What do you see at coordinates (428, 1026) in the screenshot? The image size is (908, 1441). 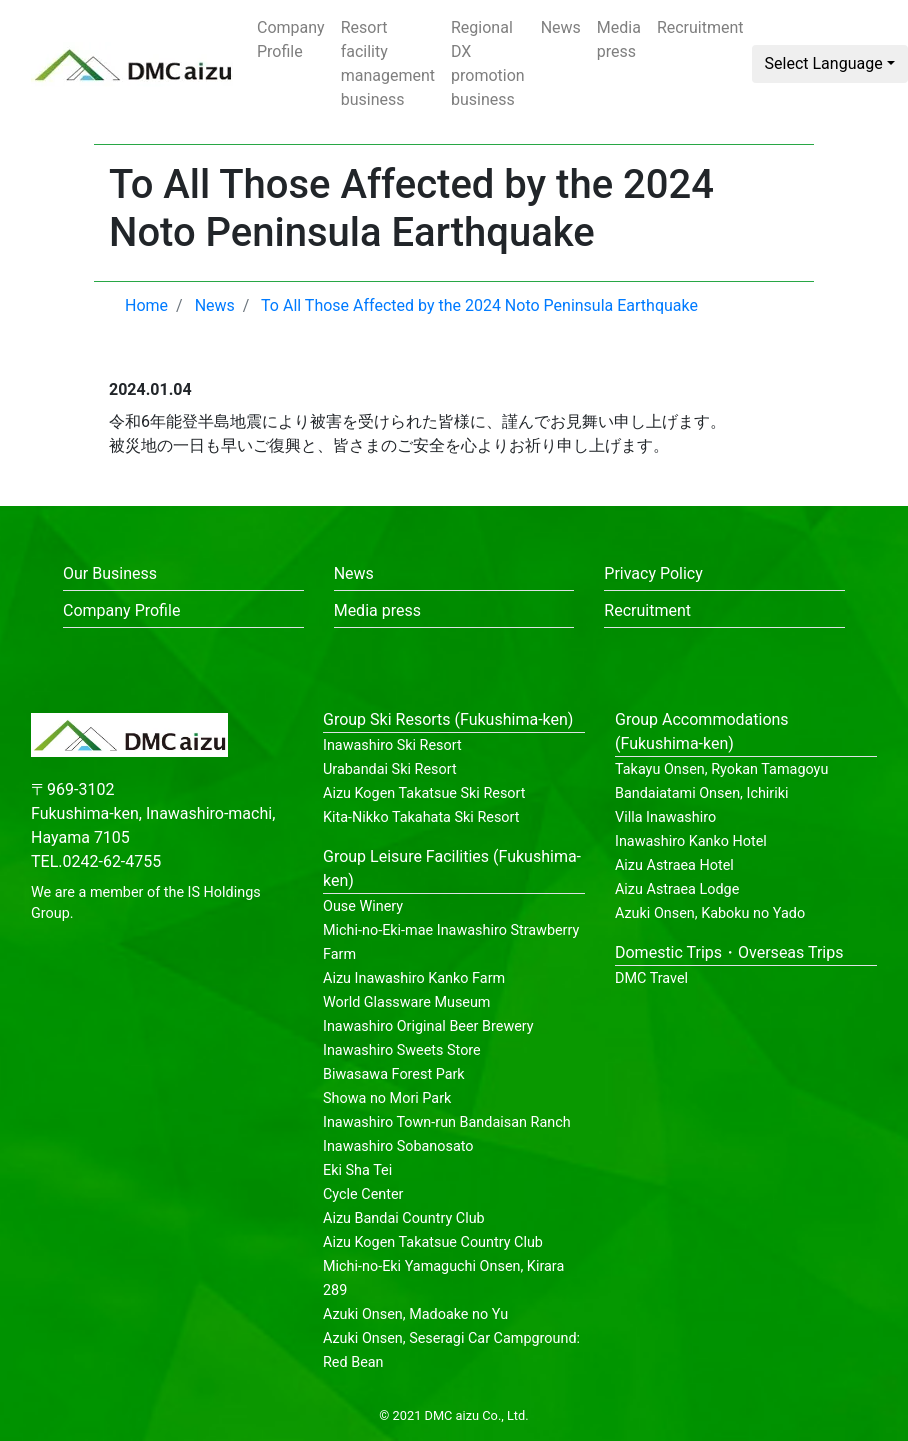 I see `Inawashiro Original Beer Brewery` at bounding box center [428, 1026].